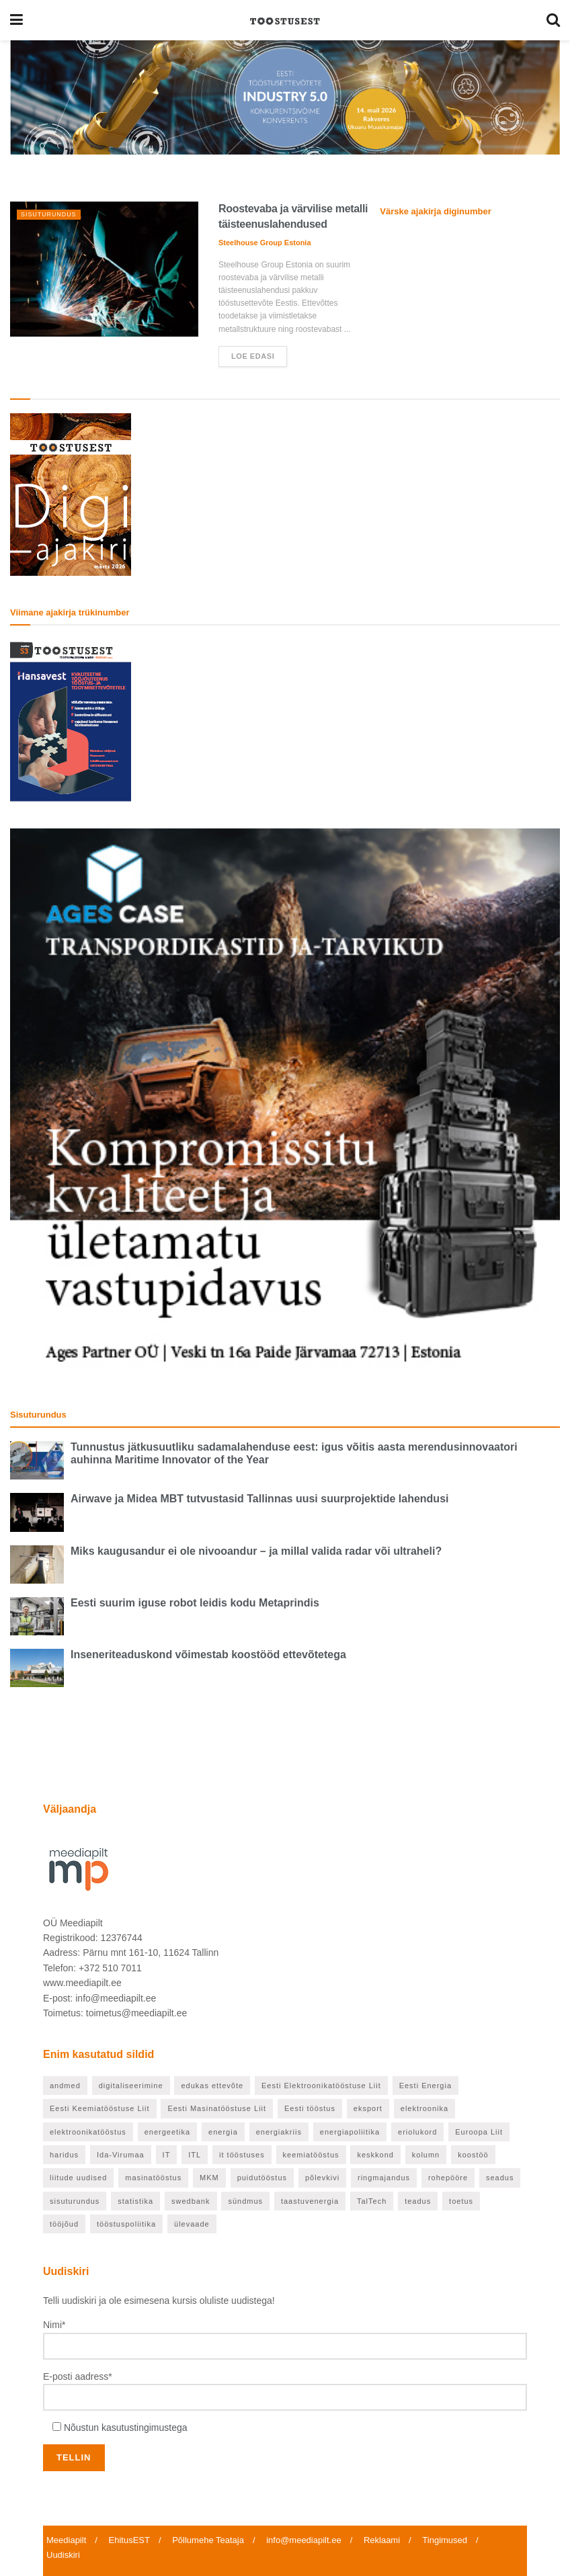  I want to click on põlevkivi [põlevkivi (22 elementi)], so click(322, 2178).